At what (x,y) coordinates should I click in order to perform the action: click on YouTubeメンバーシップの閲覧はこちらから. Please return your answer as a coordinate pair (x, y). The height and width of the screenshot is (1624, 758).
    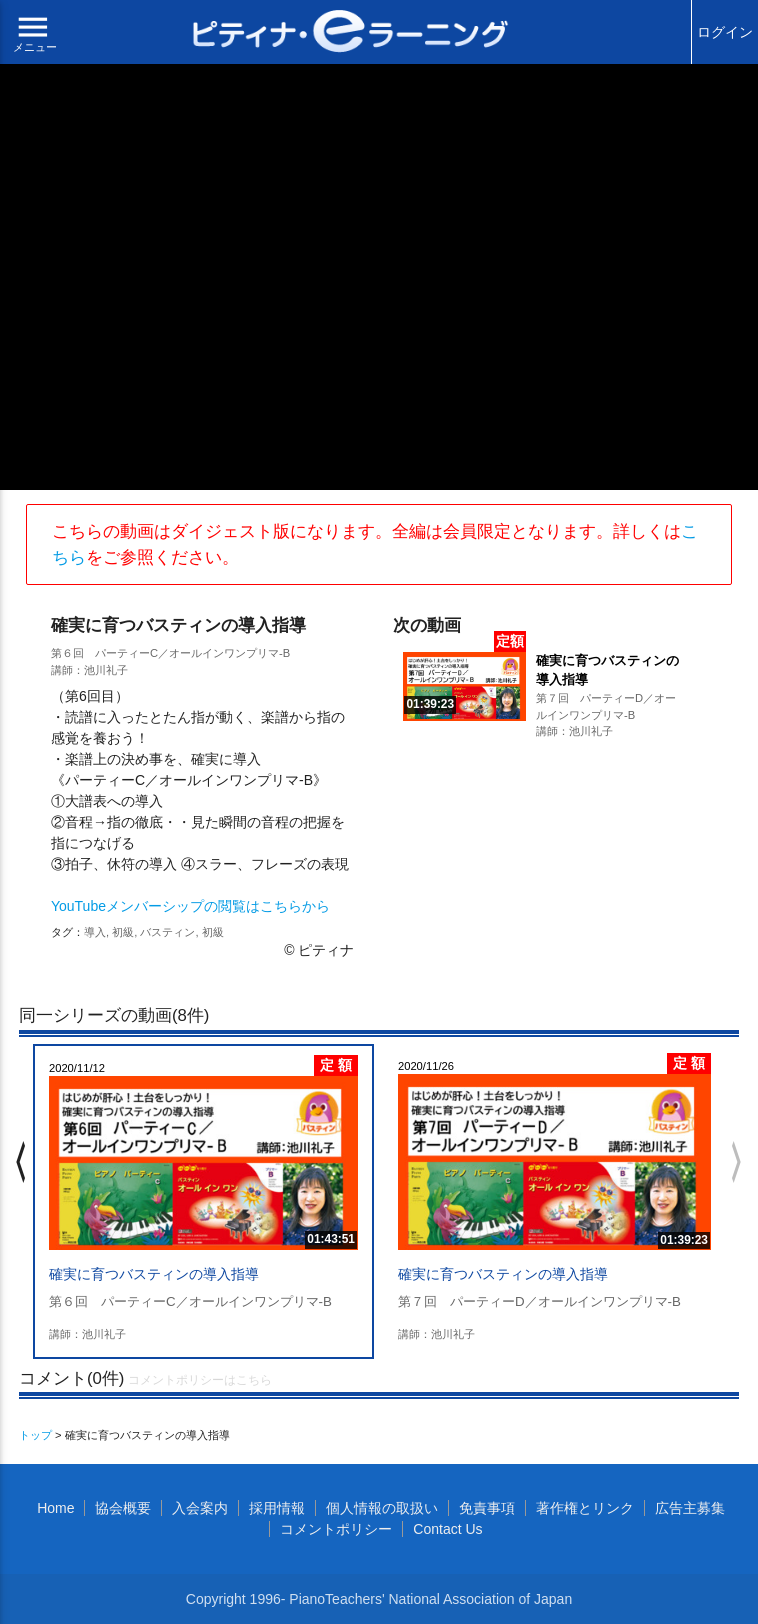
    Looking at the image, I should click on (190, 906).